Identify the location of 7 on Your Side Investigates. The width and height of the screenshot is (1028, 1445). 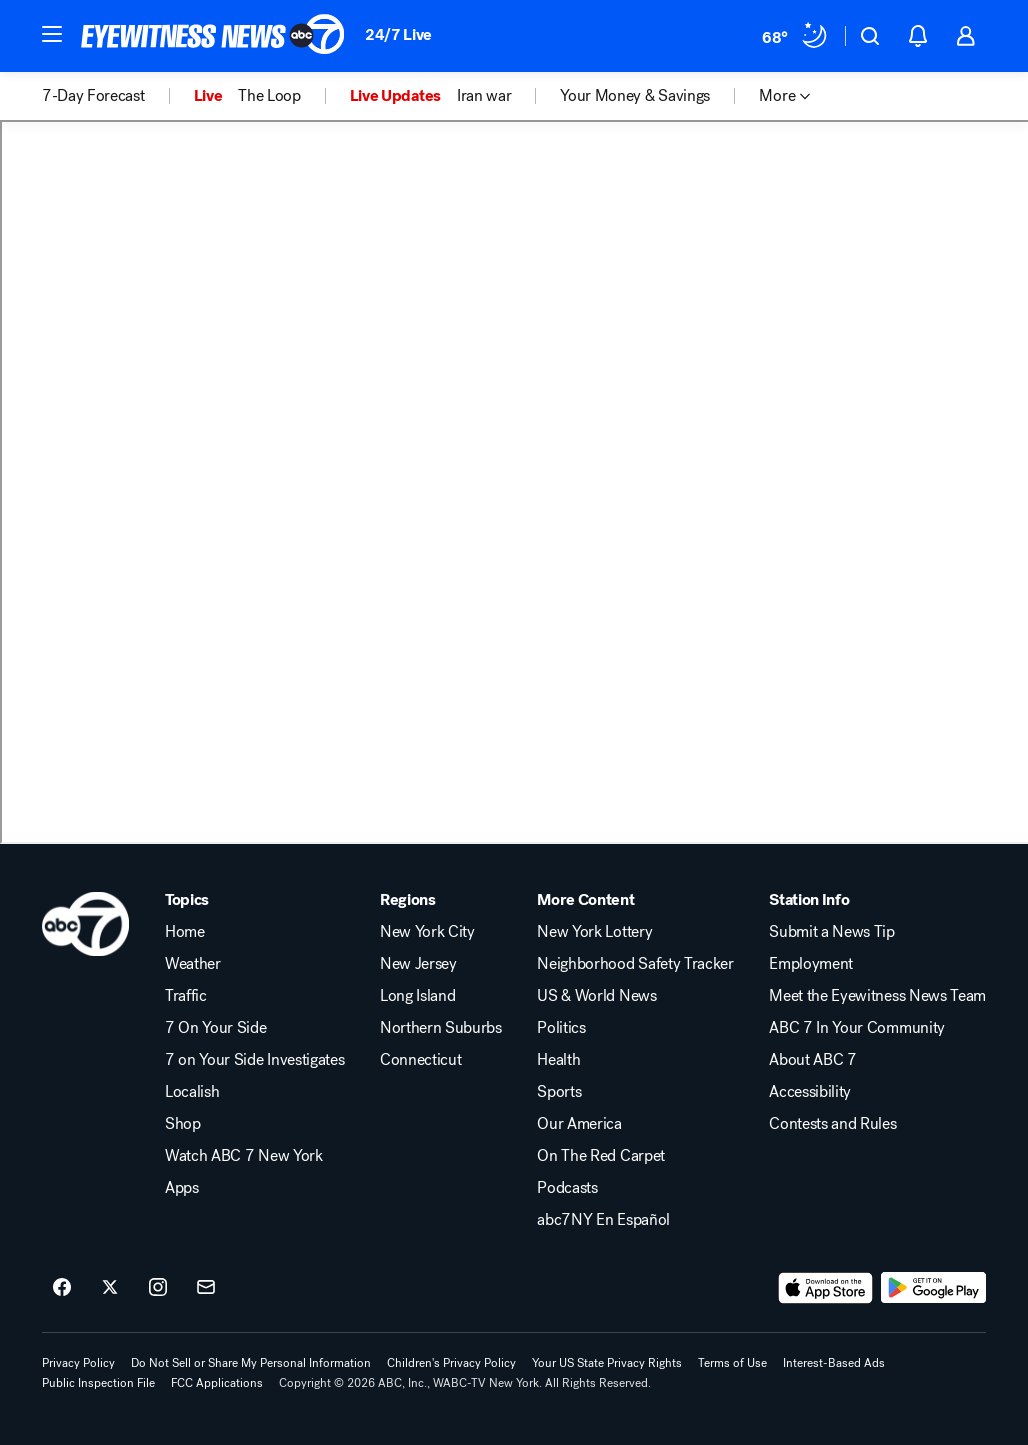
(254, 1060).